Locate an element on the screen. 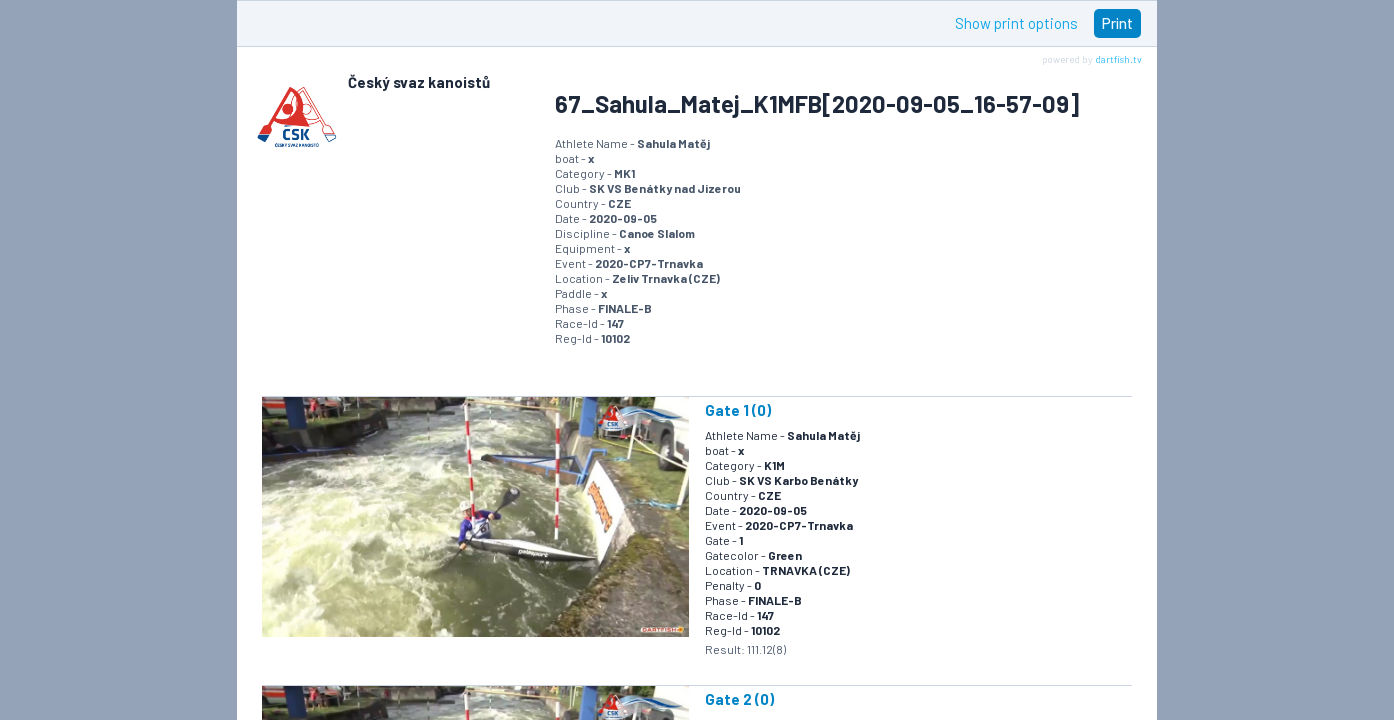 Image resolution: width=1394 pixels, height=720 pixels. Gate 1 (0) is located at coordinates (738, 410).